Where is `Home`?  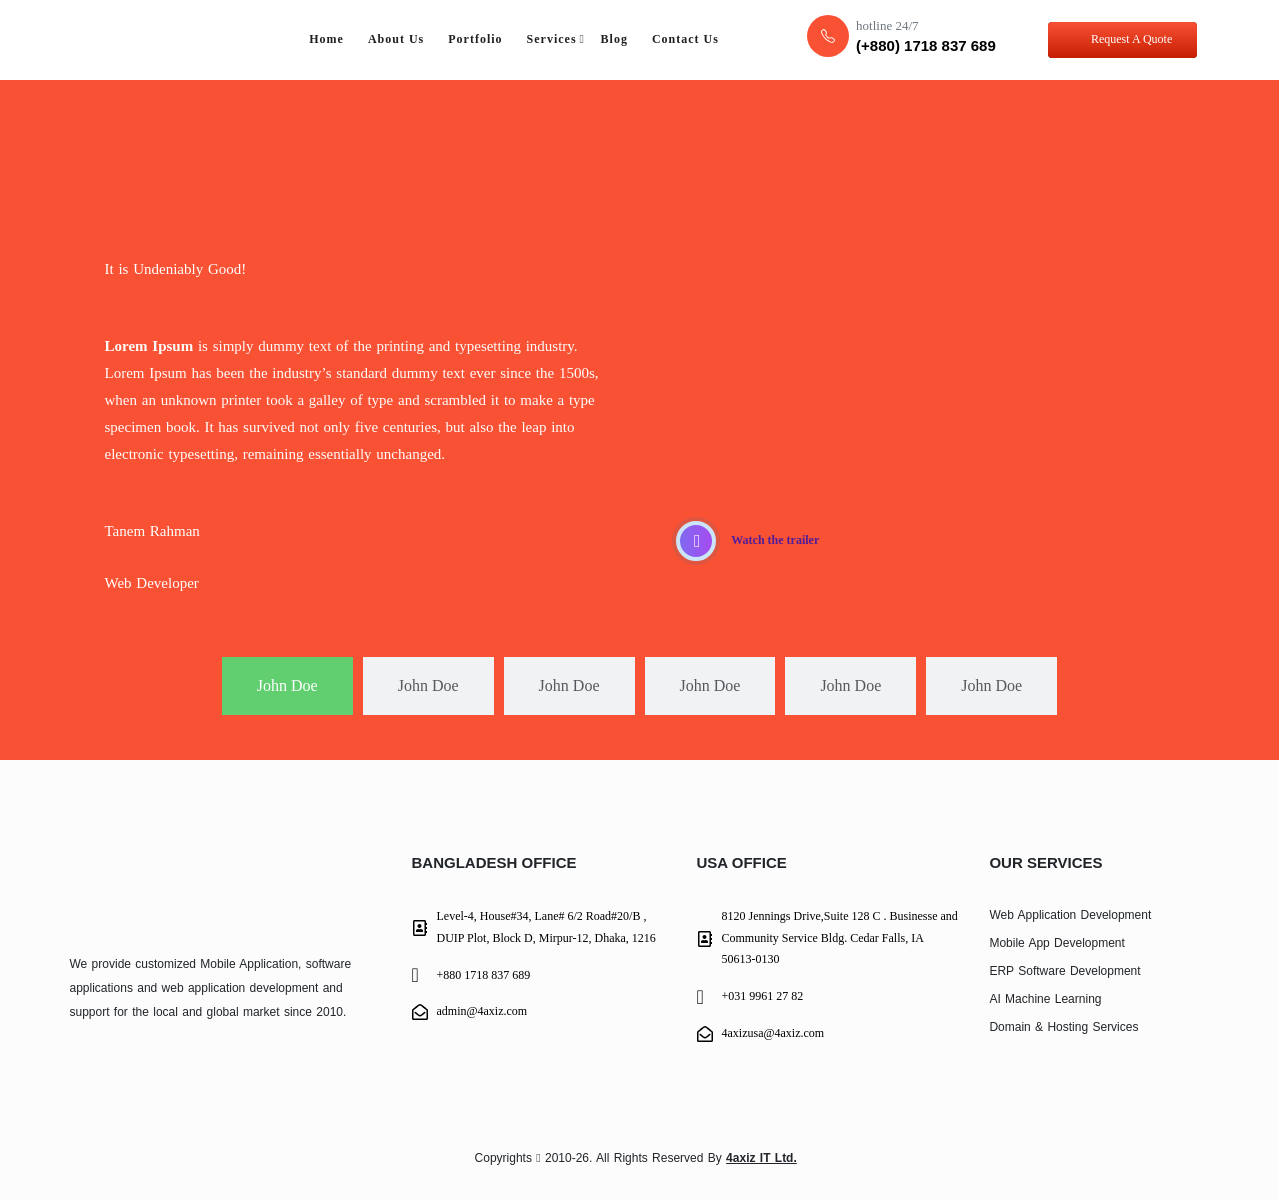
Home is located at coordinates (326, 39).